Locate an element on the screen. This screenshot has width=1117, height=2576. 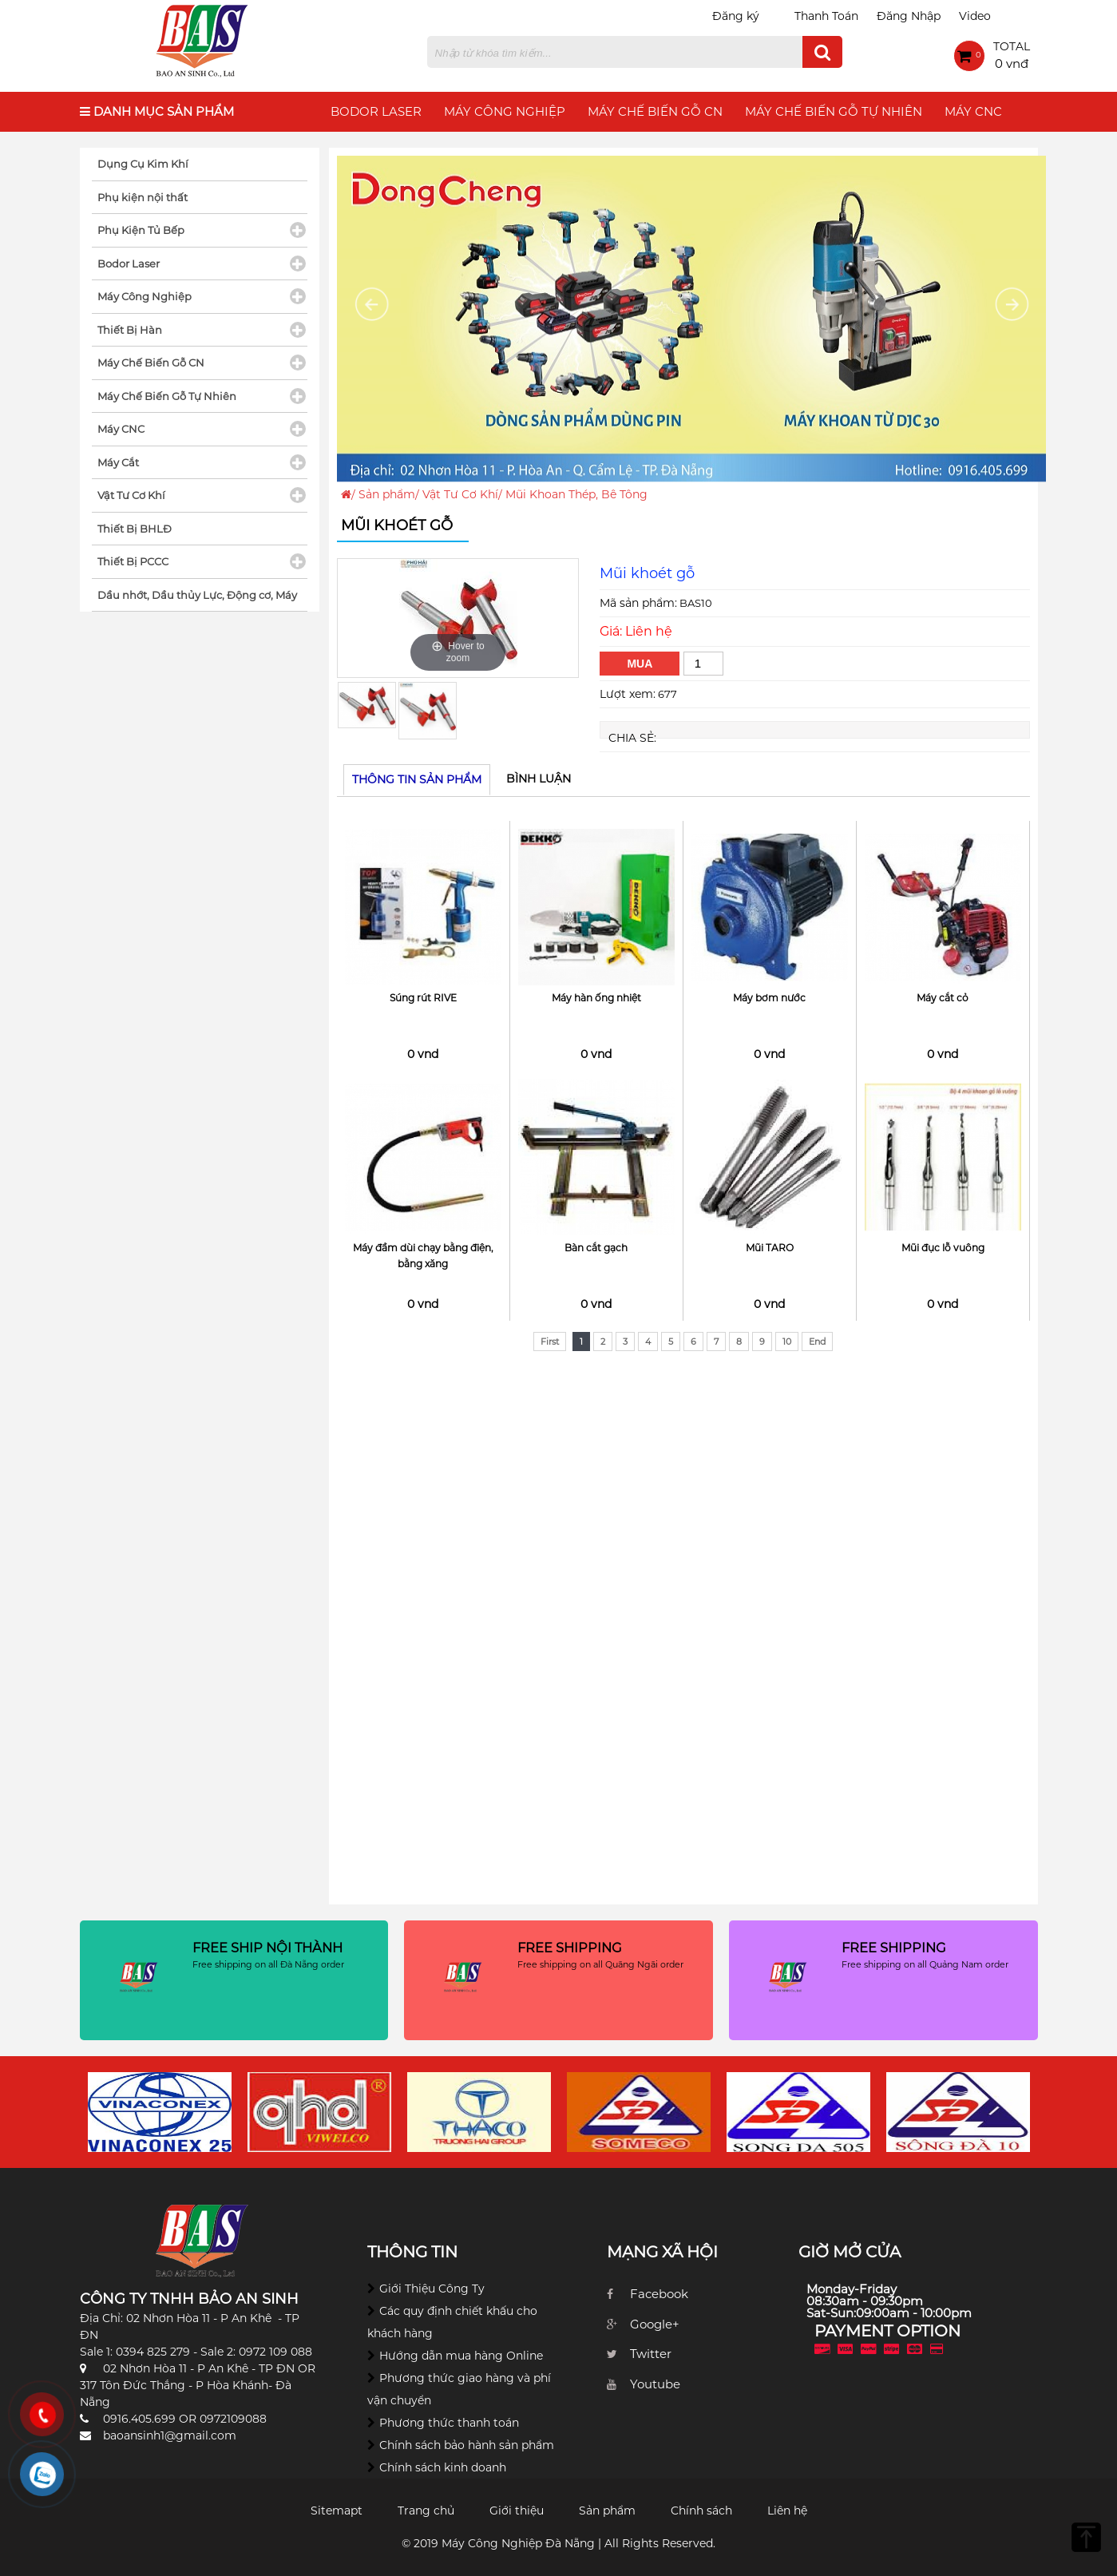
Máy cắt cỏ is located at coordinates (942, 998).